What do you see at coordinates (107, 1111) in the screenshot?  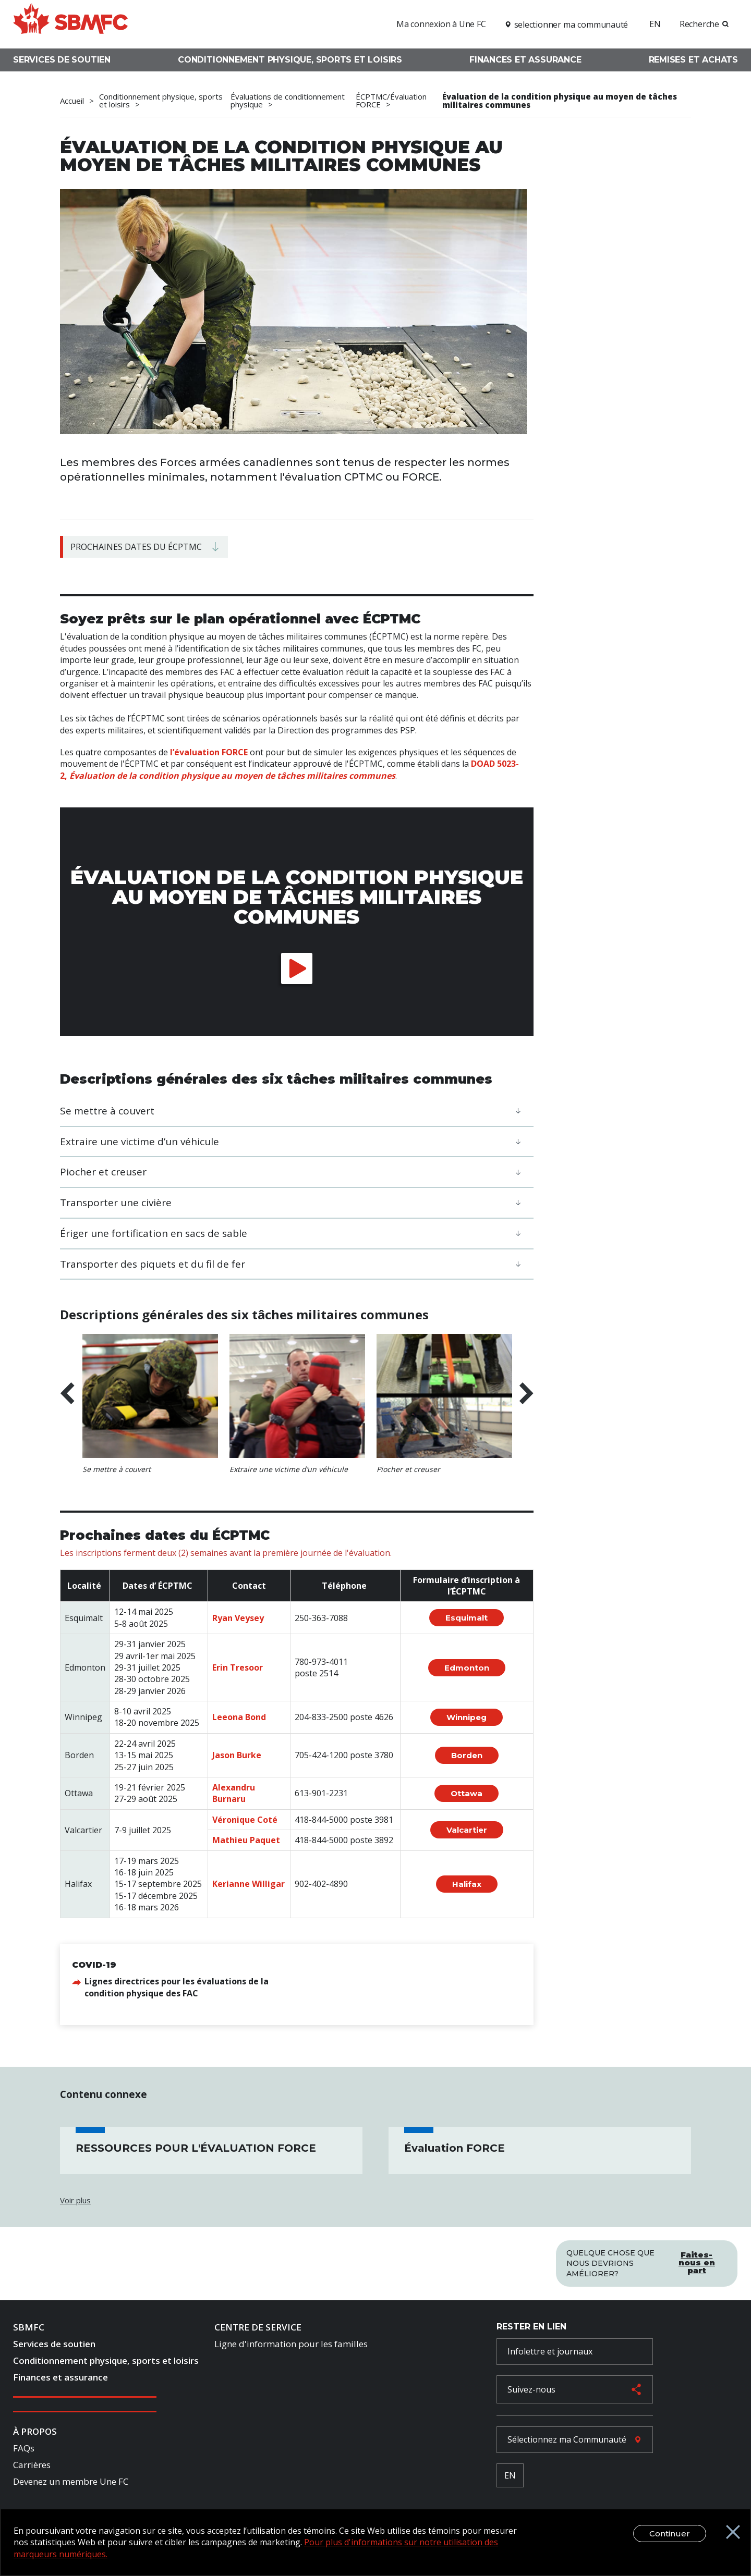 I see `Se mettre à couvert` at bounding box center [107, 1111].